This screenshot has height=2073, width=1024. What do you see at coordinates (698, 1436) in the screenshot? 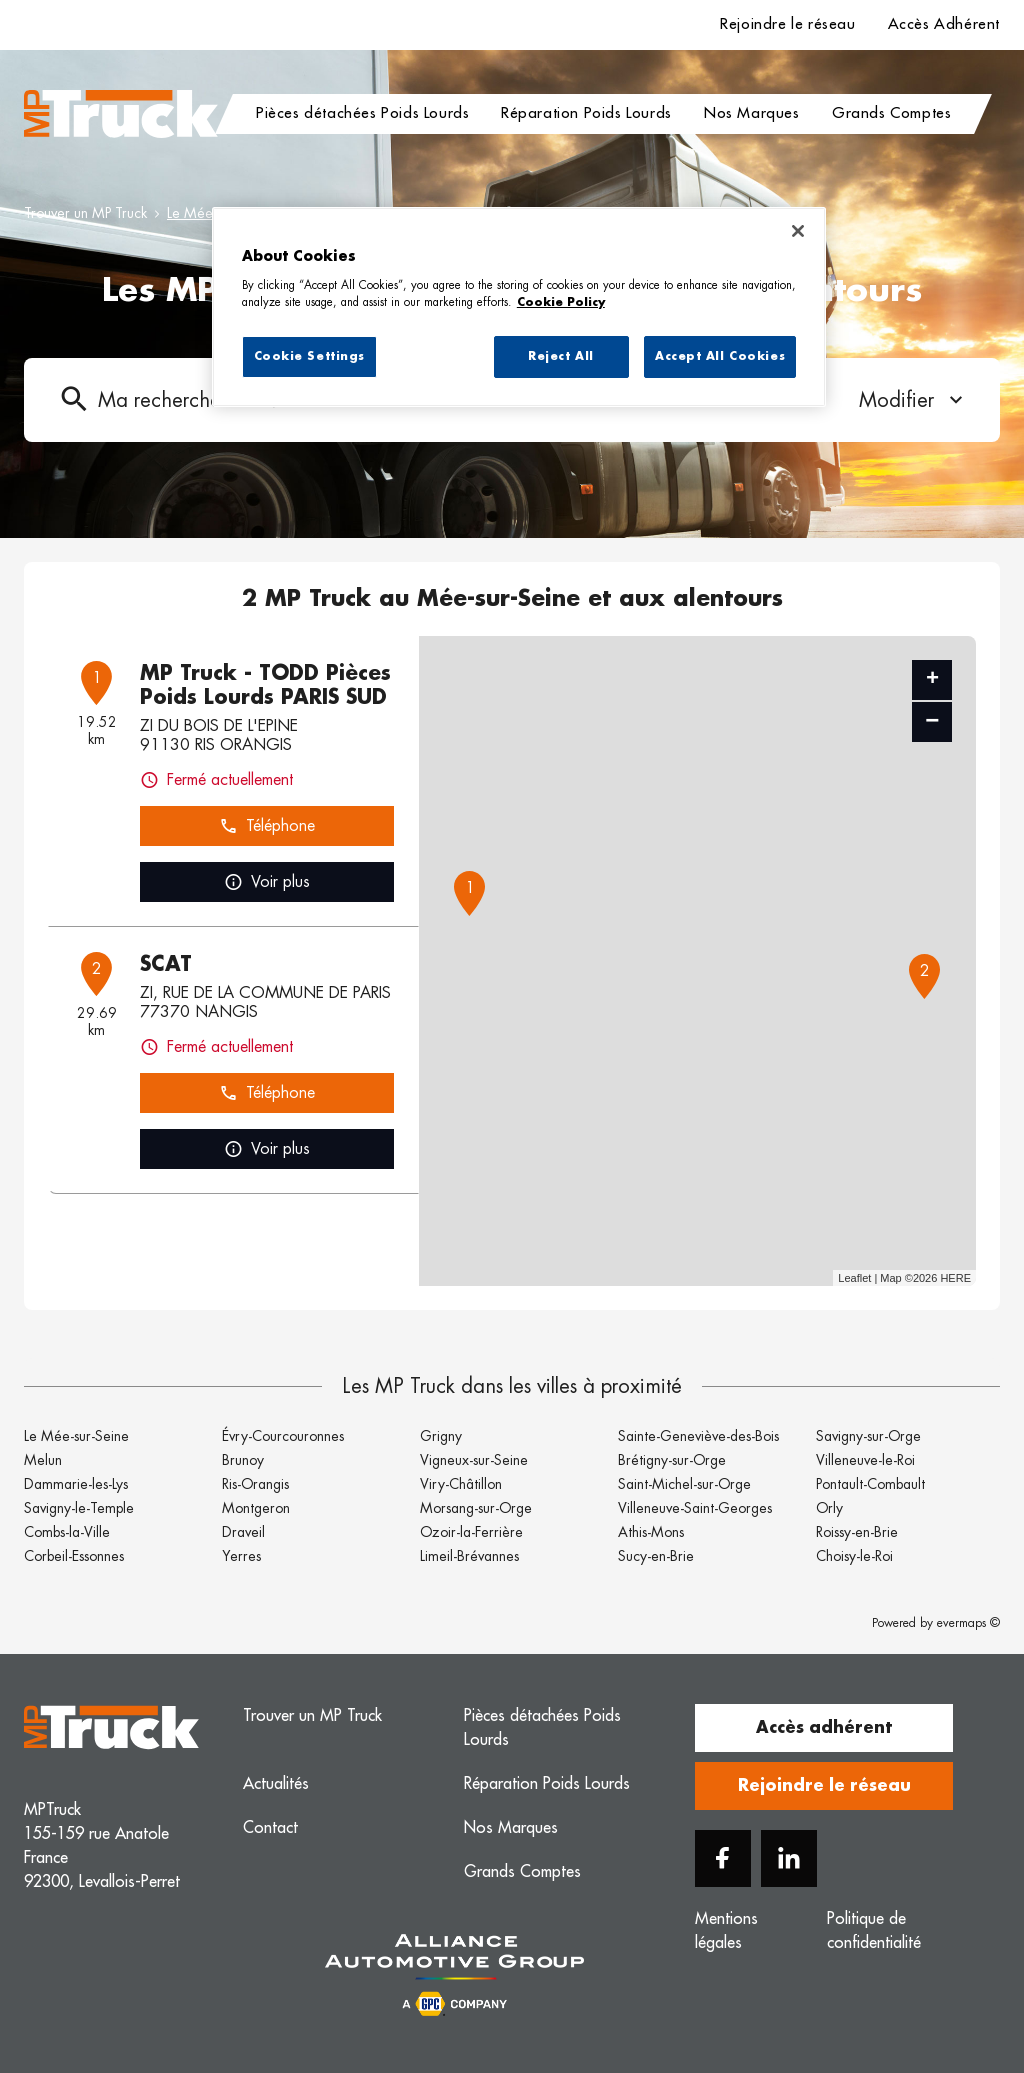
I see `Sainte-Geneviève-des-Bois` at bounding box center [698, 1436].